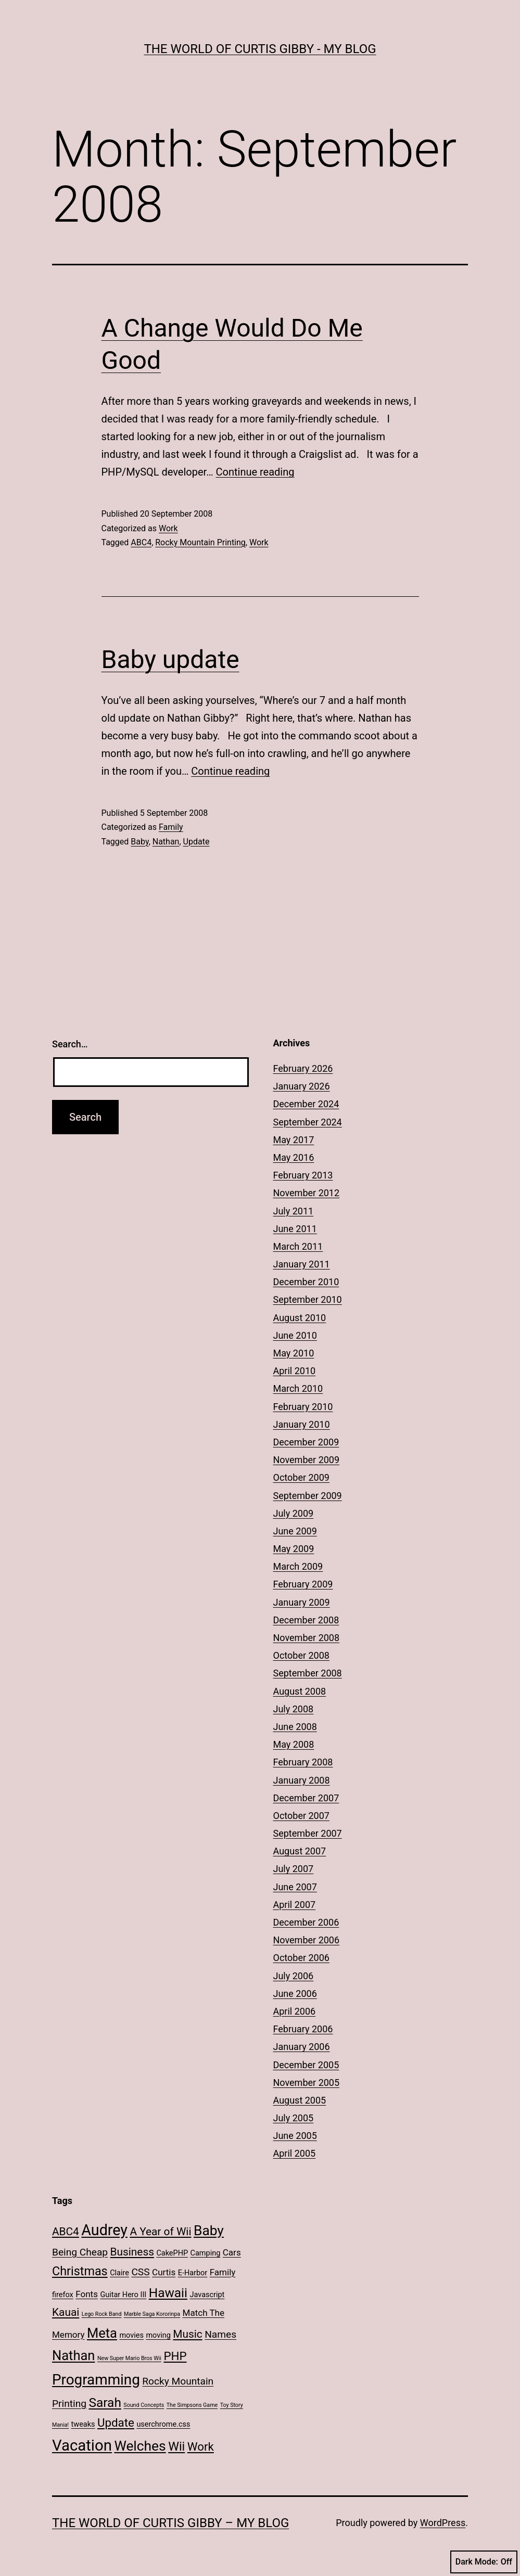 This screenshot has width=520, height=2576. What do you see at coordinates (140, 2272) in the screenshot?
I see `CSS [CSS (4 items)]` at bounding box center [140, 2272].